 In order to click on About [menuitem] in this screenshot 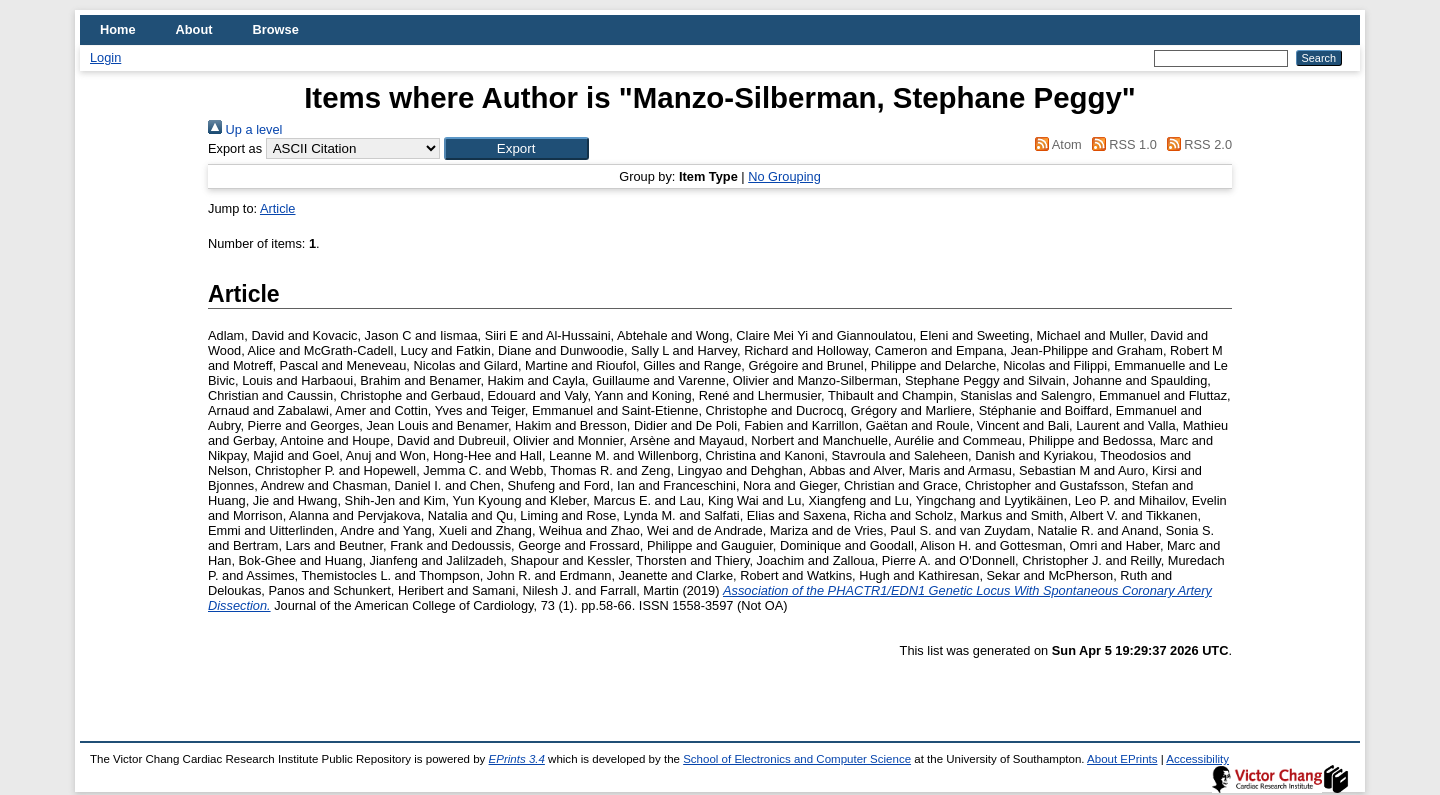, I will do `click(194, 29)`.